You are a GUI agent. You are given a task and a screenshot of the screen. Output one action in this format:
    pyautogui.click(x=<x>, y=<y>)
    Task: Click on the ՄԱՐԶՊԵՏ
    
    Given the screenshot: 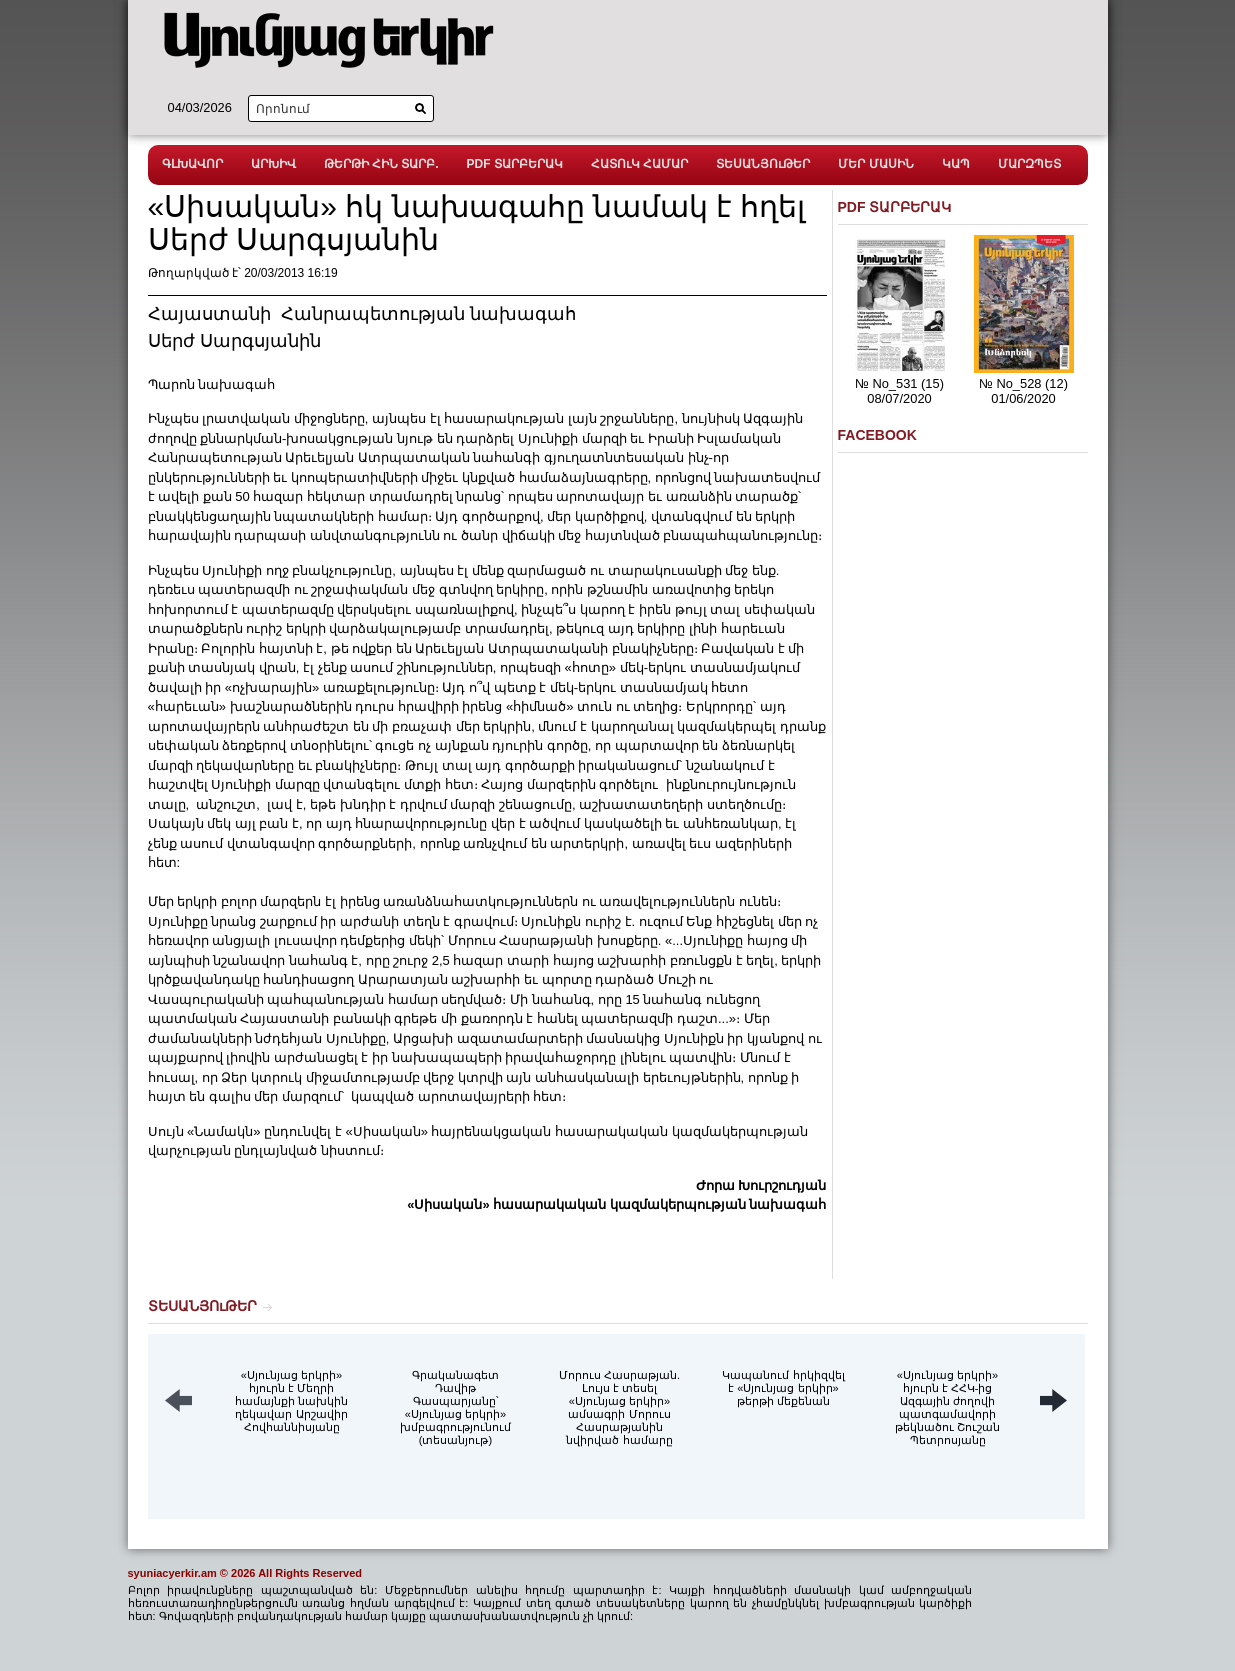 What is the action you would take?
    pyautogui.click(x=1029, y=164)
    